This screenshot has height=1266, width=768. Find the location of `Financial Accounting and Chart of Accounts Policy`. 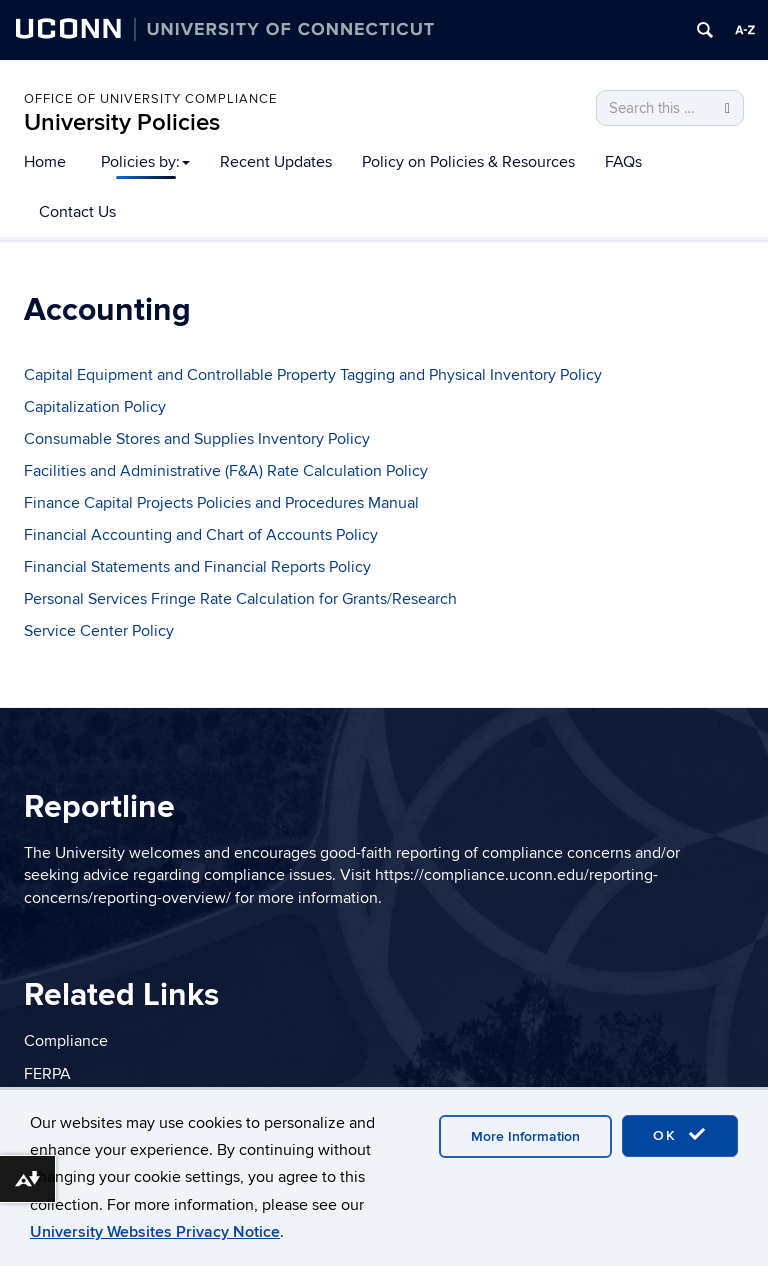

Financial Accounting and Chart of Accounts Policy is located at coordinates (201, 535).